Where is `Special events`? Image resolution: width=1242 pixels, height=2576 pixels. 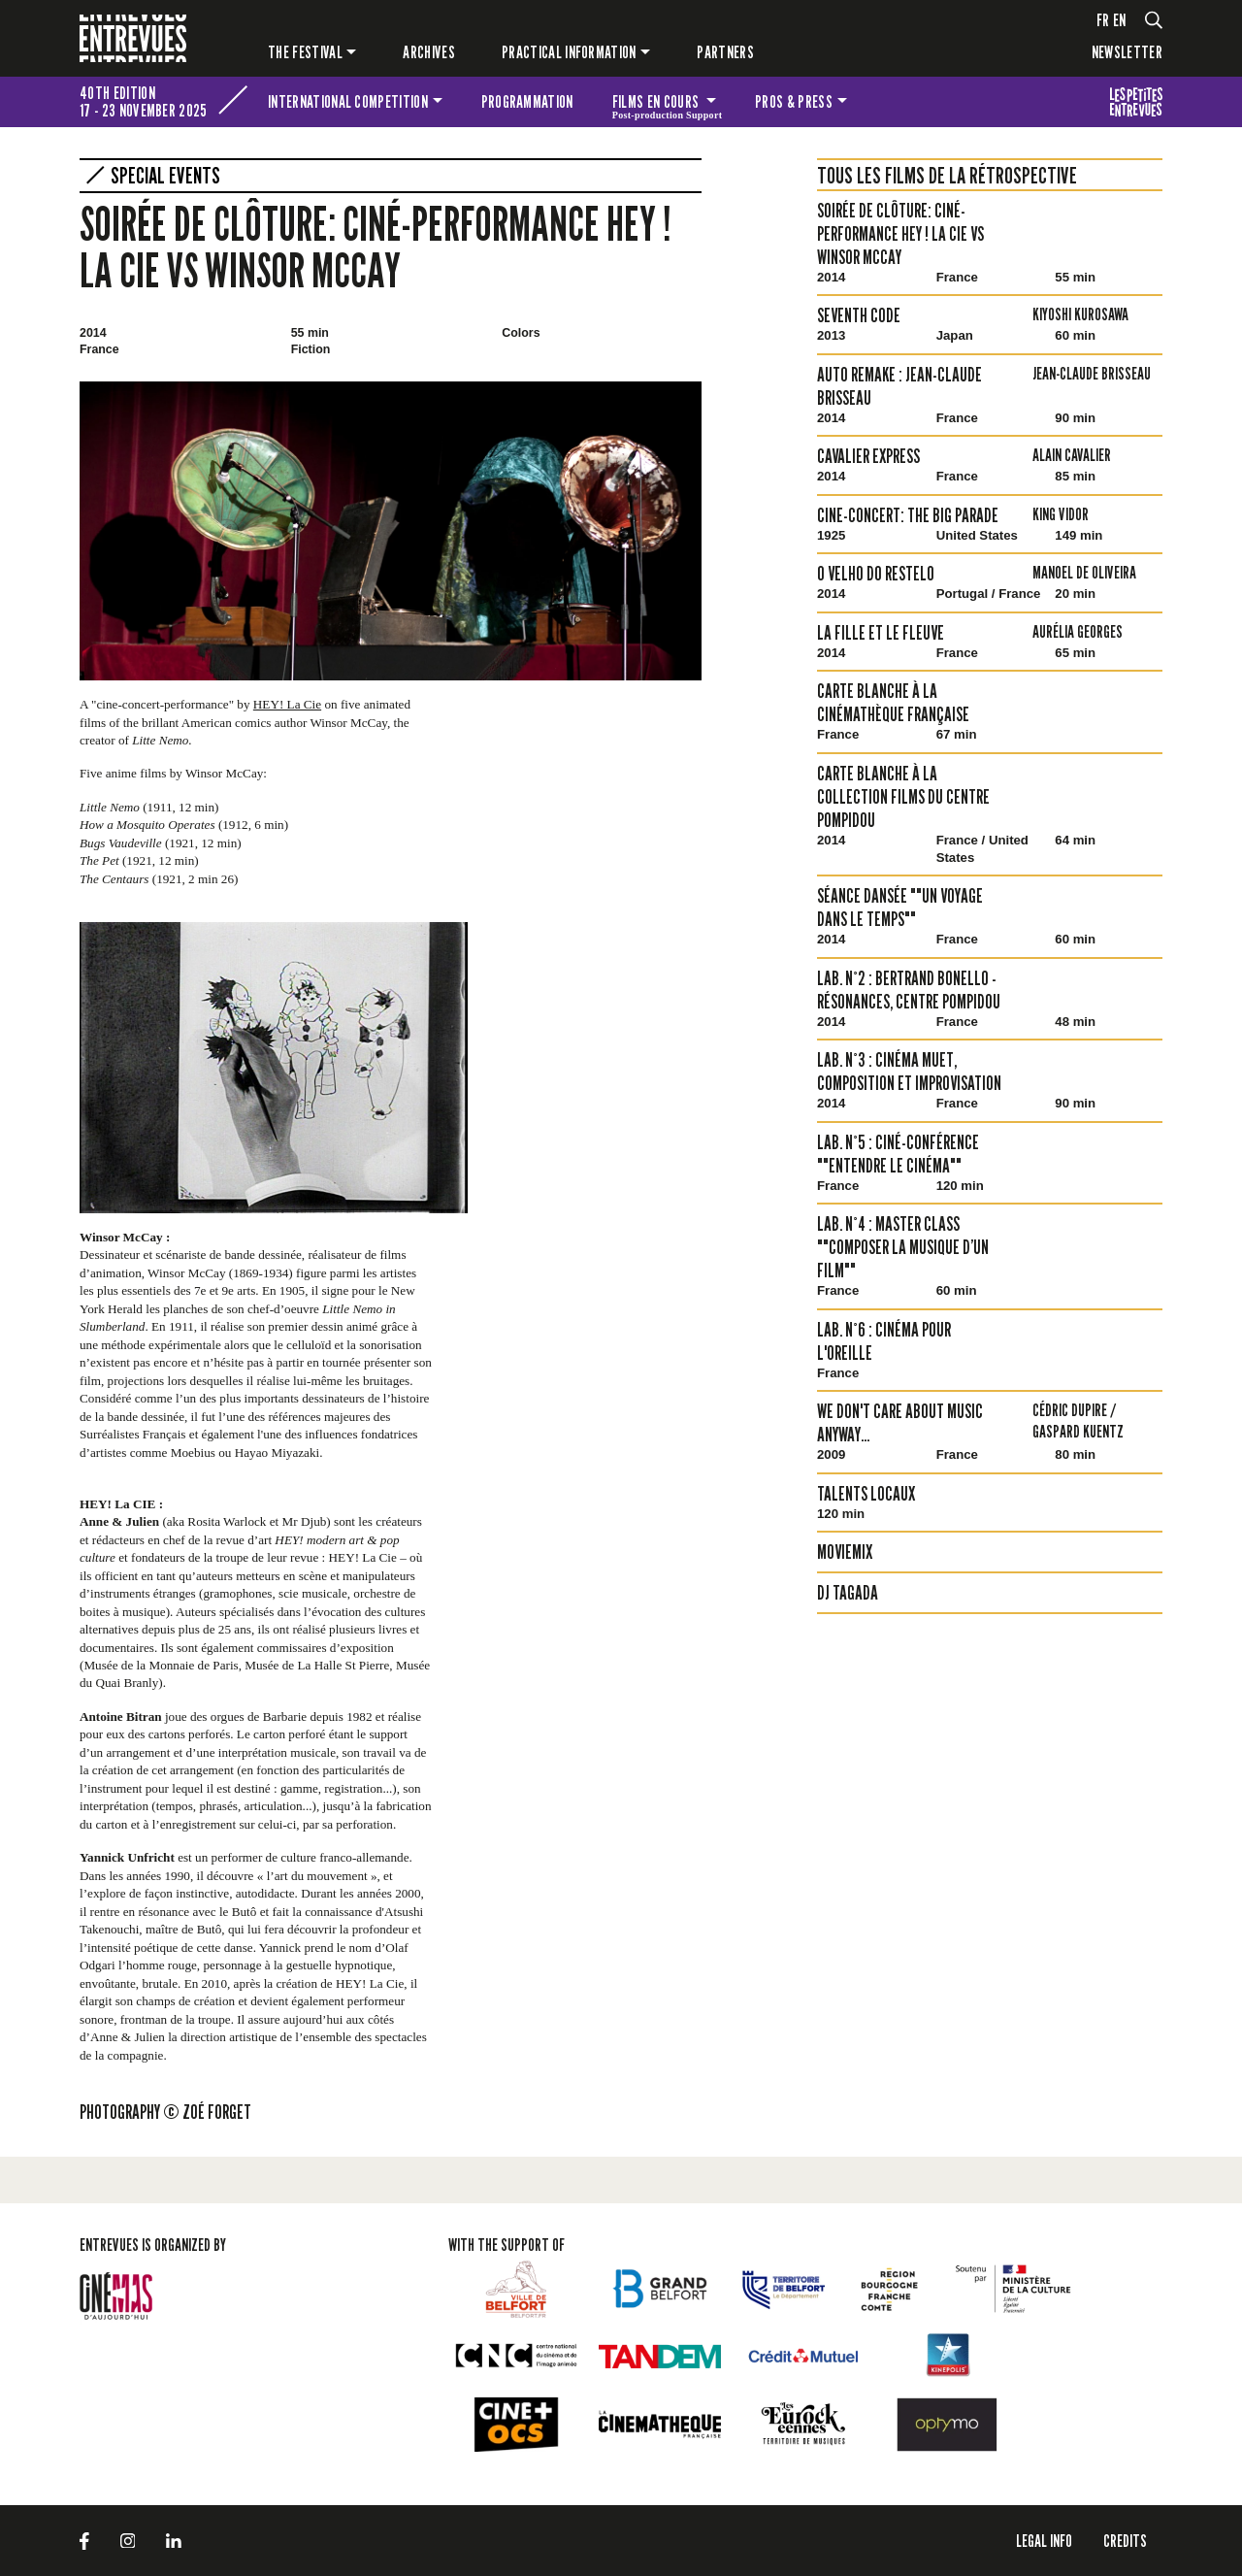
Special events is located at coordinates (165, 175).